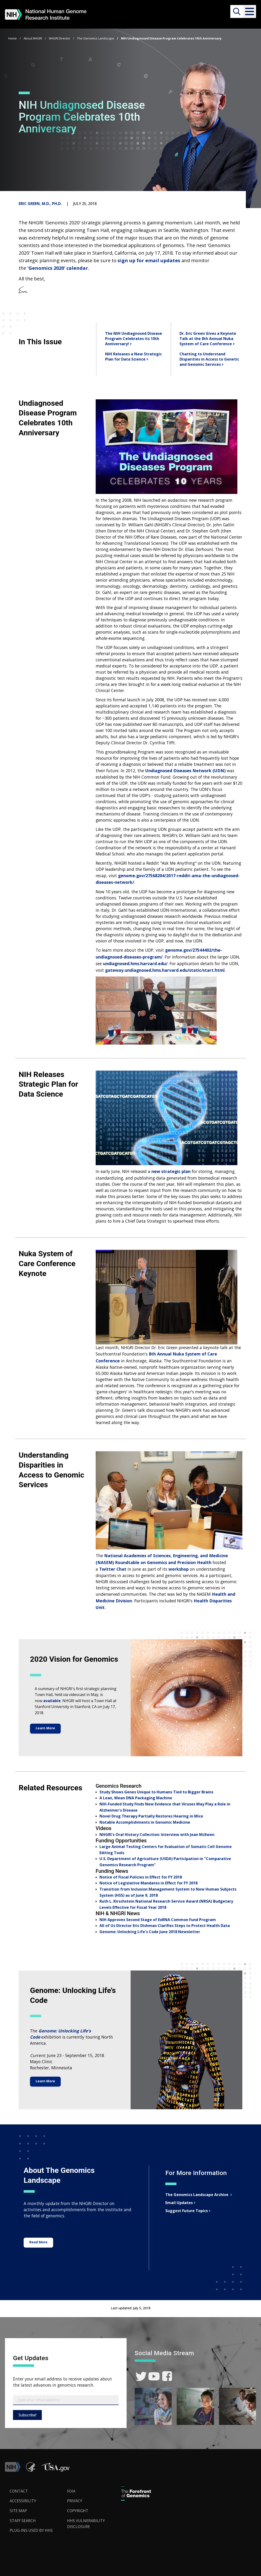  I want to click on FOIA, so click(71, 2491).